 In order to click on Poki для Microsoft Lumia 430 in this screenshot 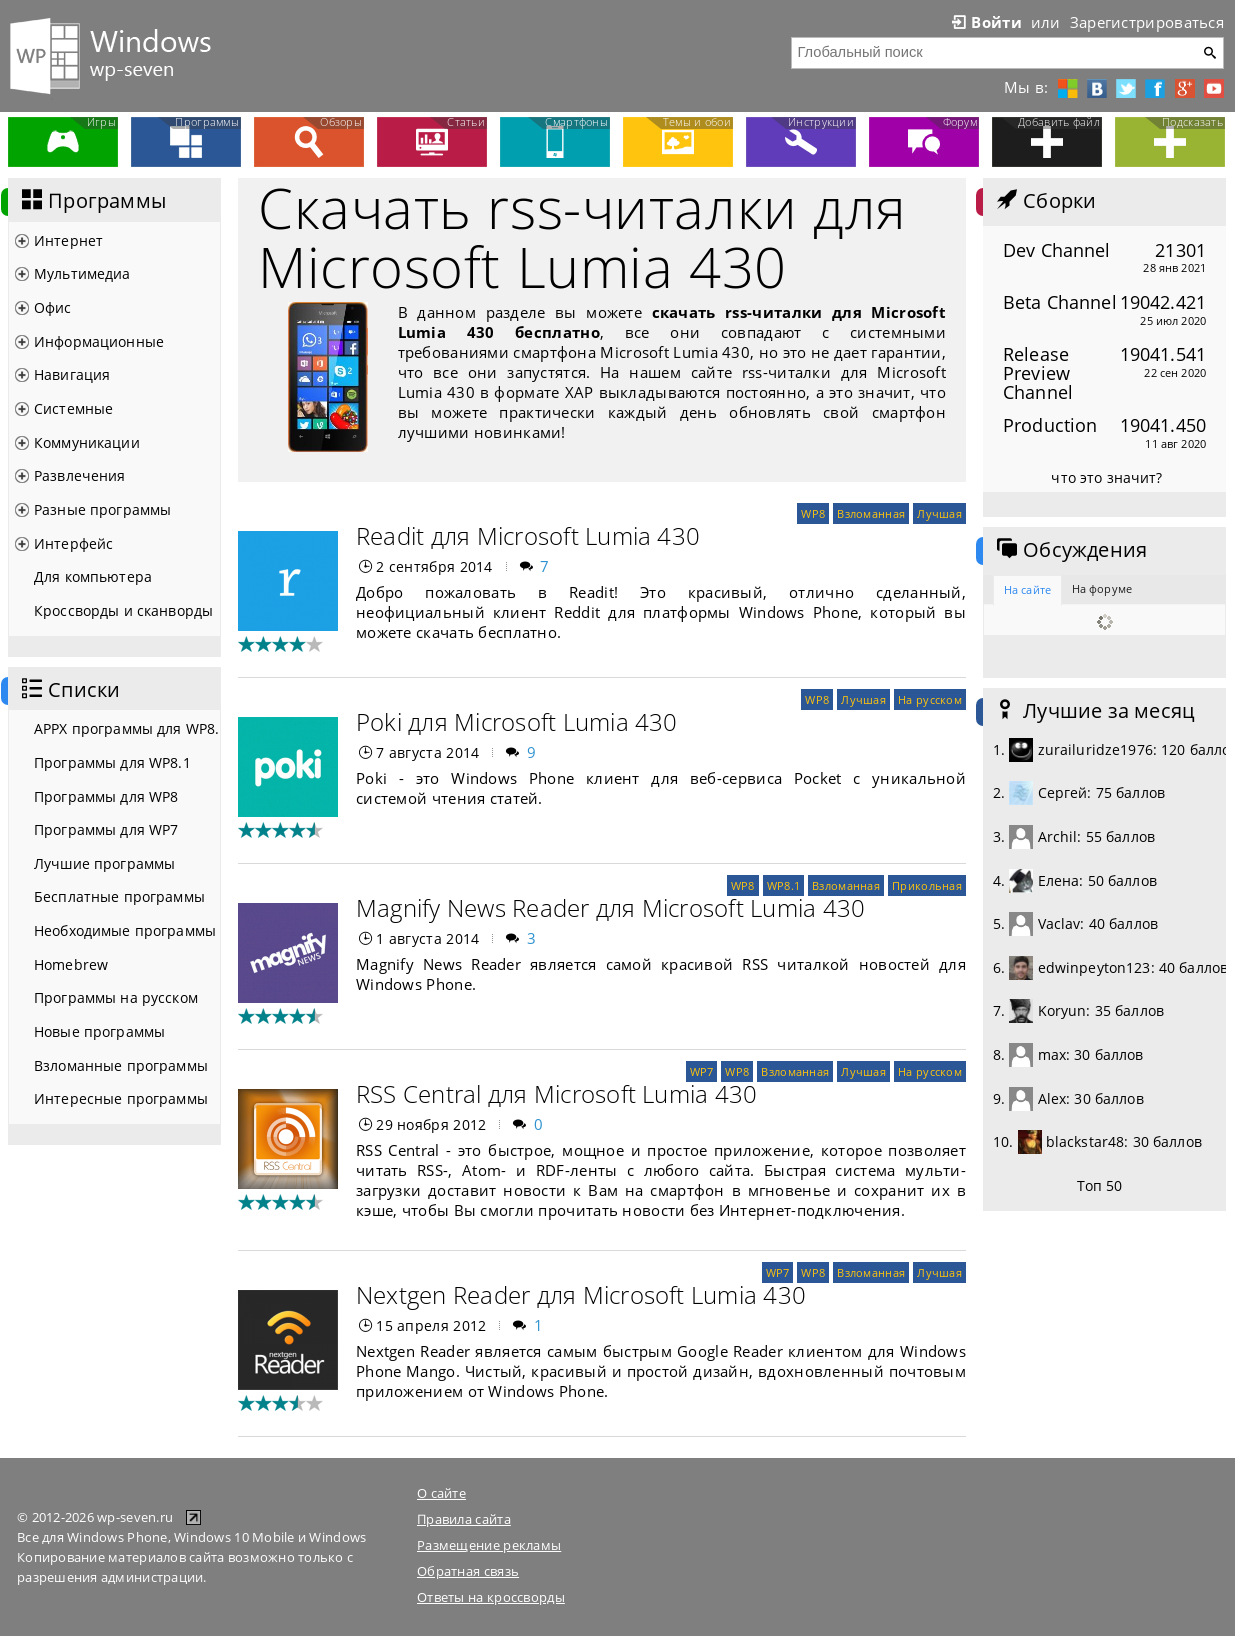, I will do `click(517, 721)`.